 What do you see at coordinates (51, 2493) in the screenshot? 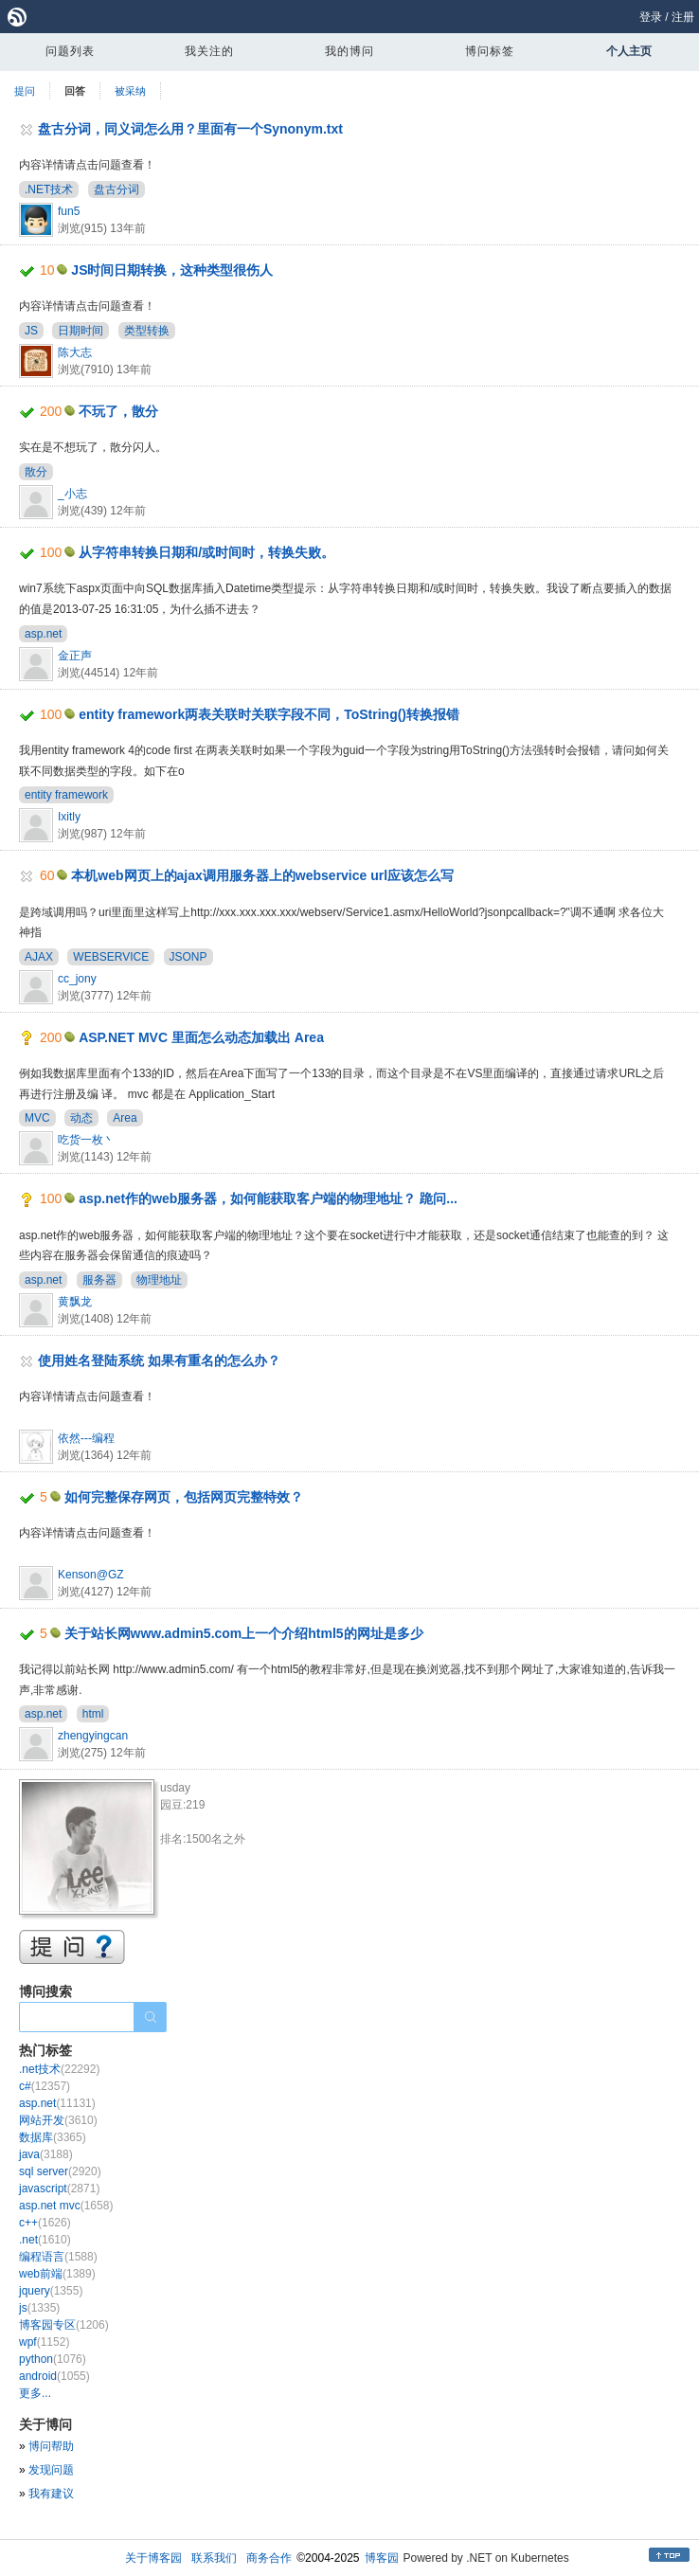
I see `我有建议` at bounding box center [51, 2493].